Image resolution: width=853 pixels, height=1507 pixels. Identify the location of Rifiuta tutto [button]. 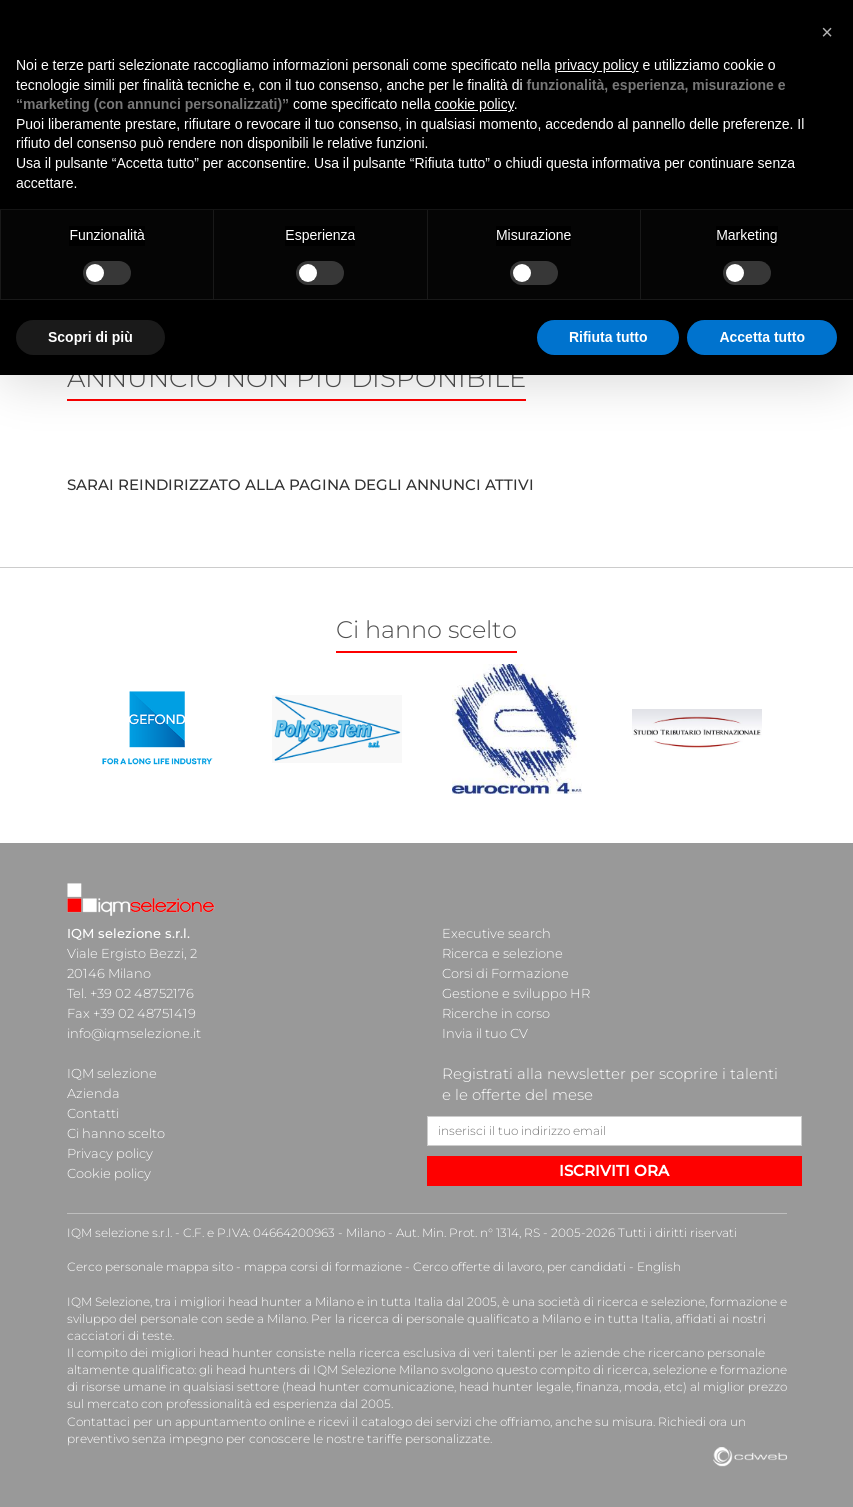
(608, 337).